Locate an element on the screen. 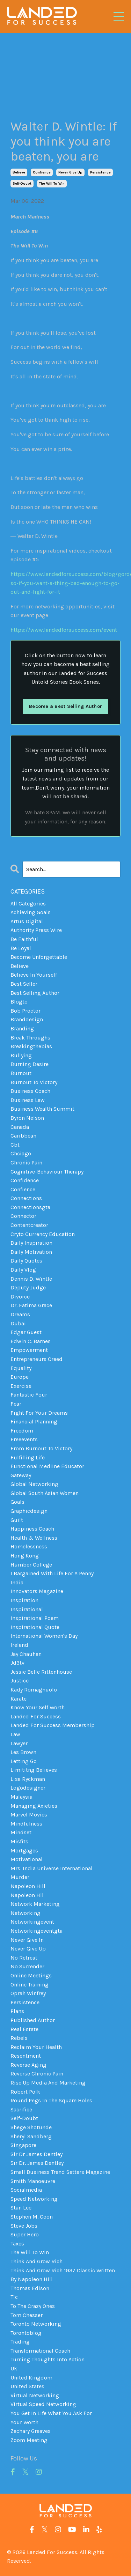  smith manoeuvre is located at coordinates (32, 2181).